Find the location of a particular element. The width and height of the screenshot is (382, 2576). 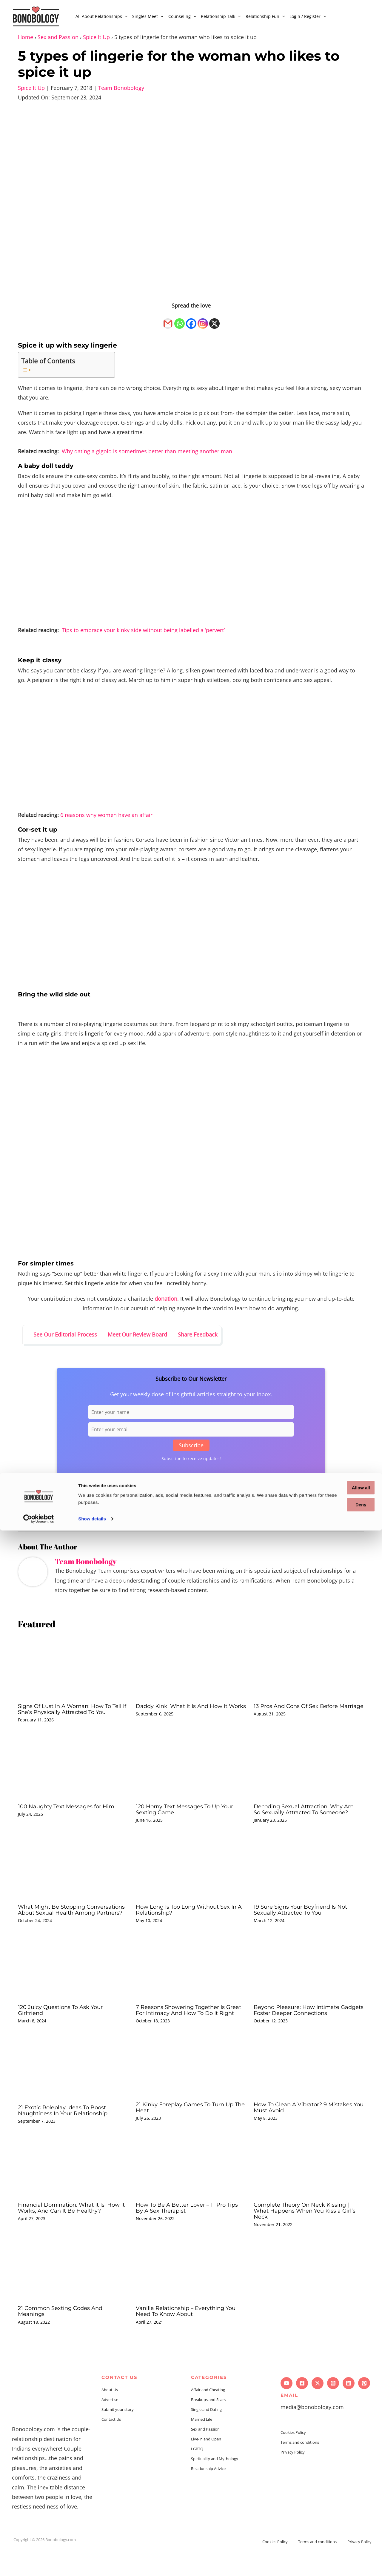

Beyond Pleasure: How Intimate Gadgets Foster Deeper Connections is located at coordinates (308, 2027).